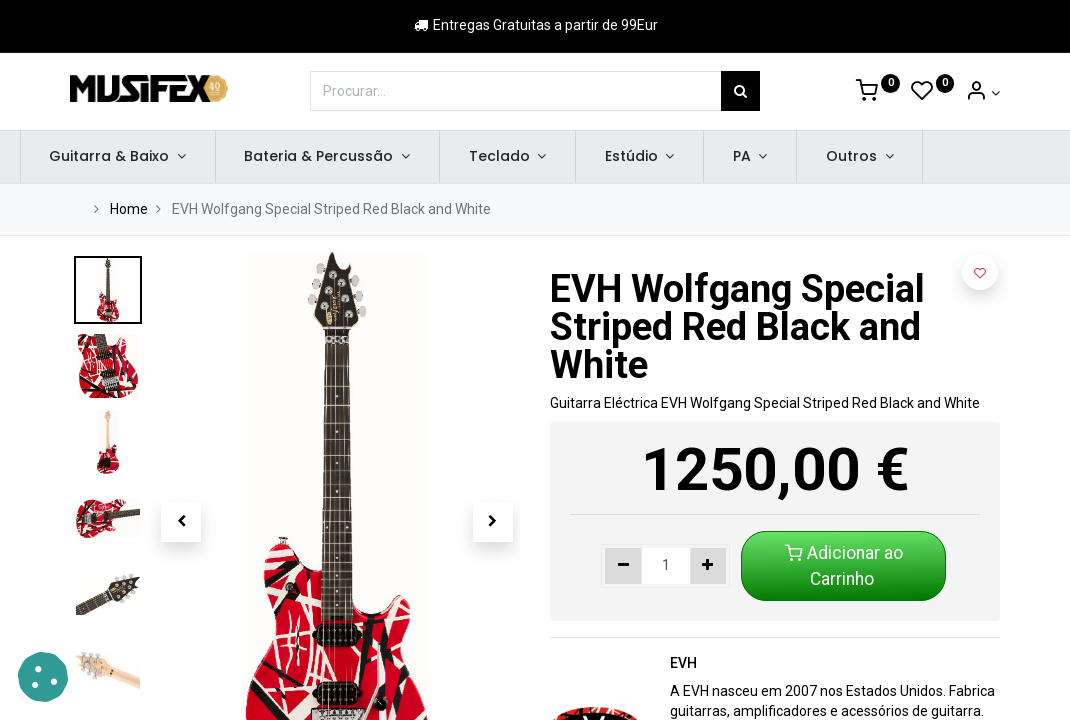  Describe the element at coordinates (740, 91) in the screenshot. I see `[Procurar]` at that location.